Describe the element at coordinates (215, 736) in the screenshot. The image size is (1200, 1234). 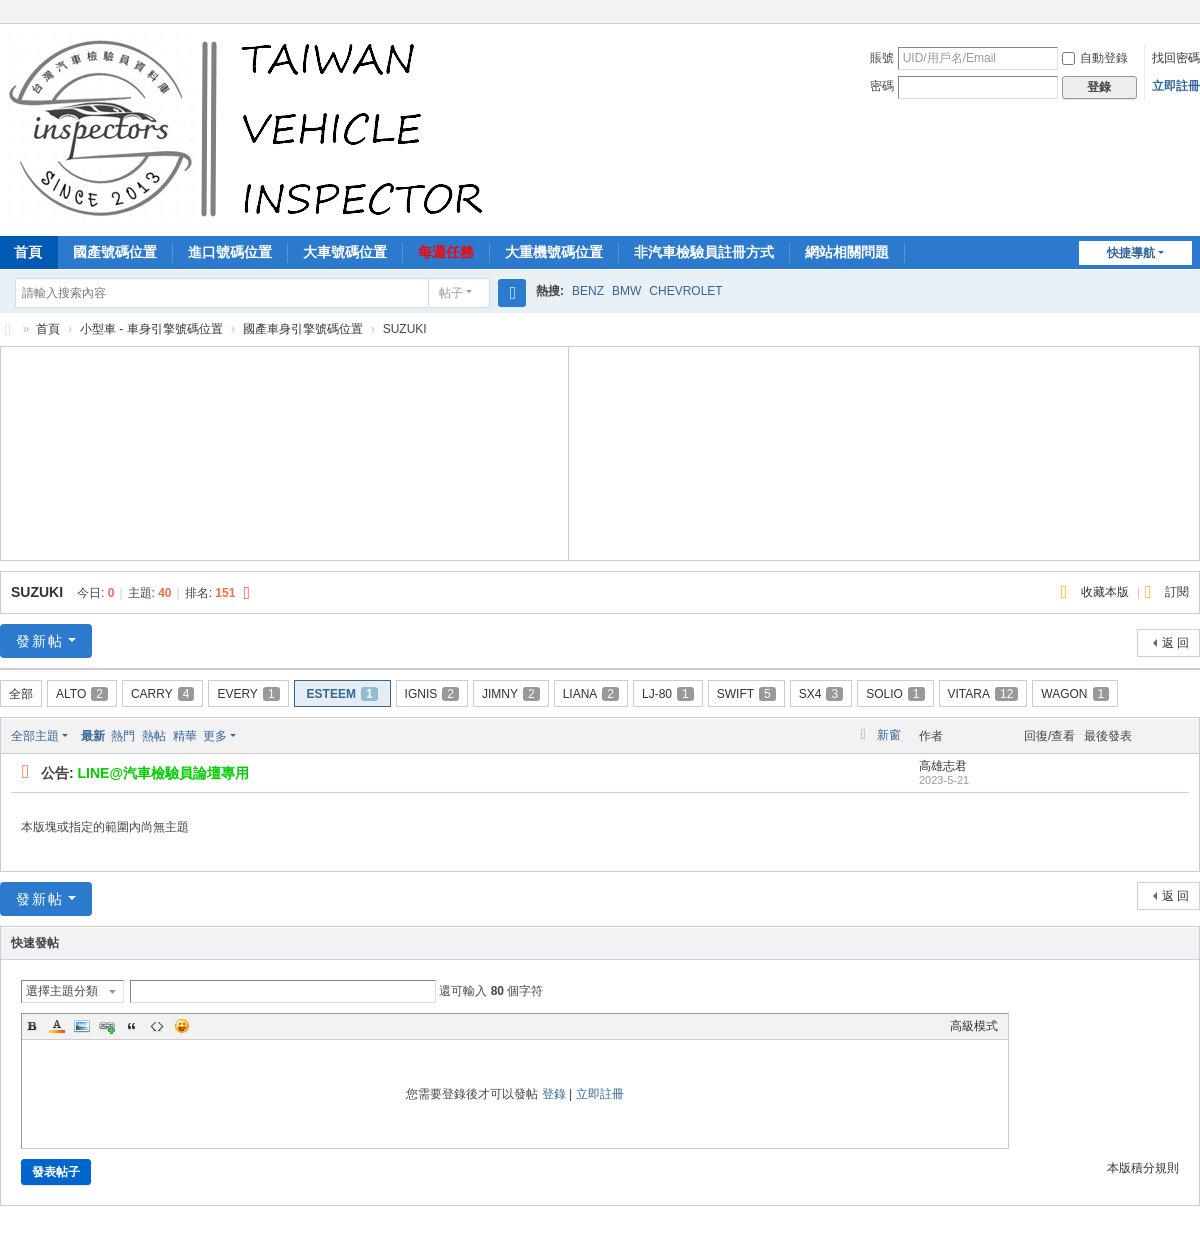
I see `更多` at that location.